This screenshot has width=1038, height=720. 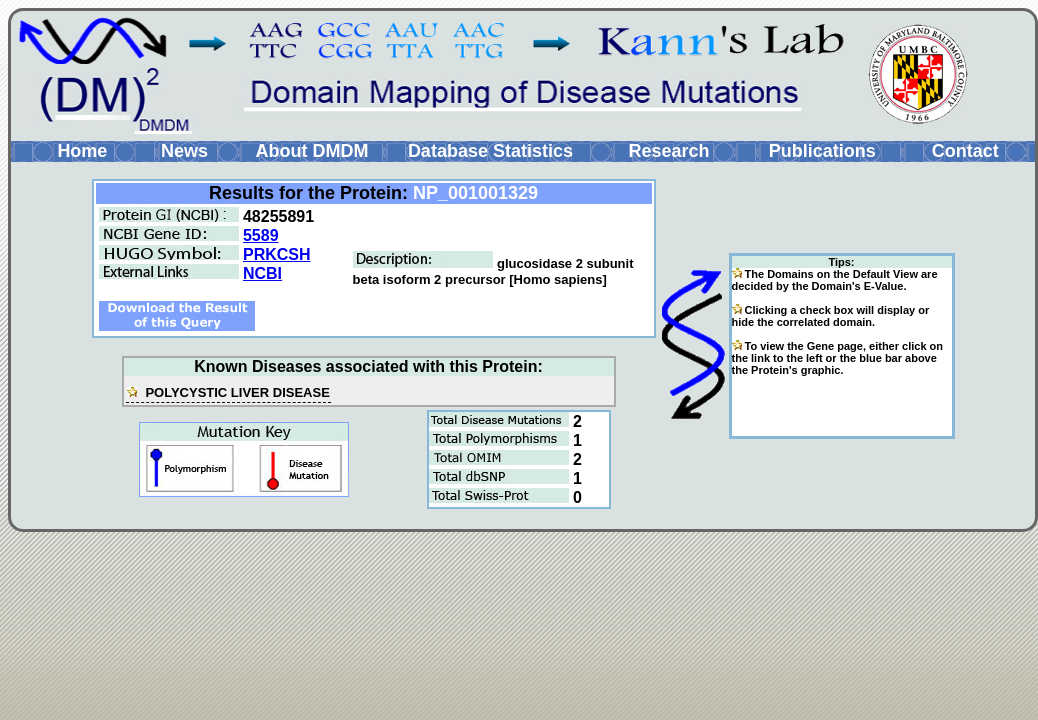 What do you see at coordinates (822, 151) in the screenshot?
I see `Publications` at bounding box center [822, 151].